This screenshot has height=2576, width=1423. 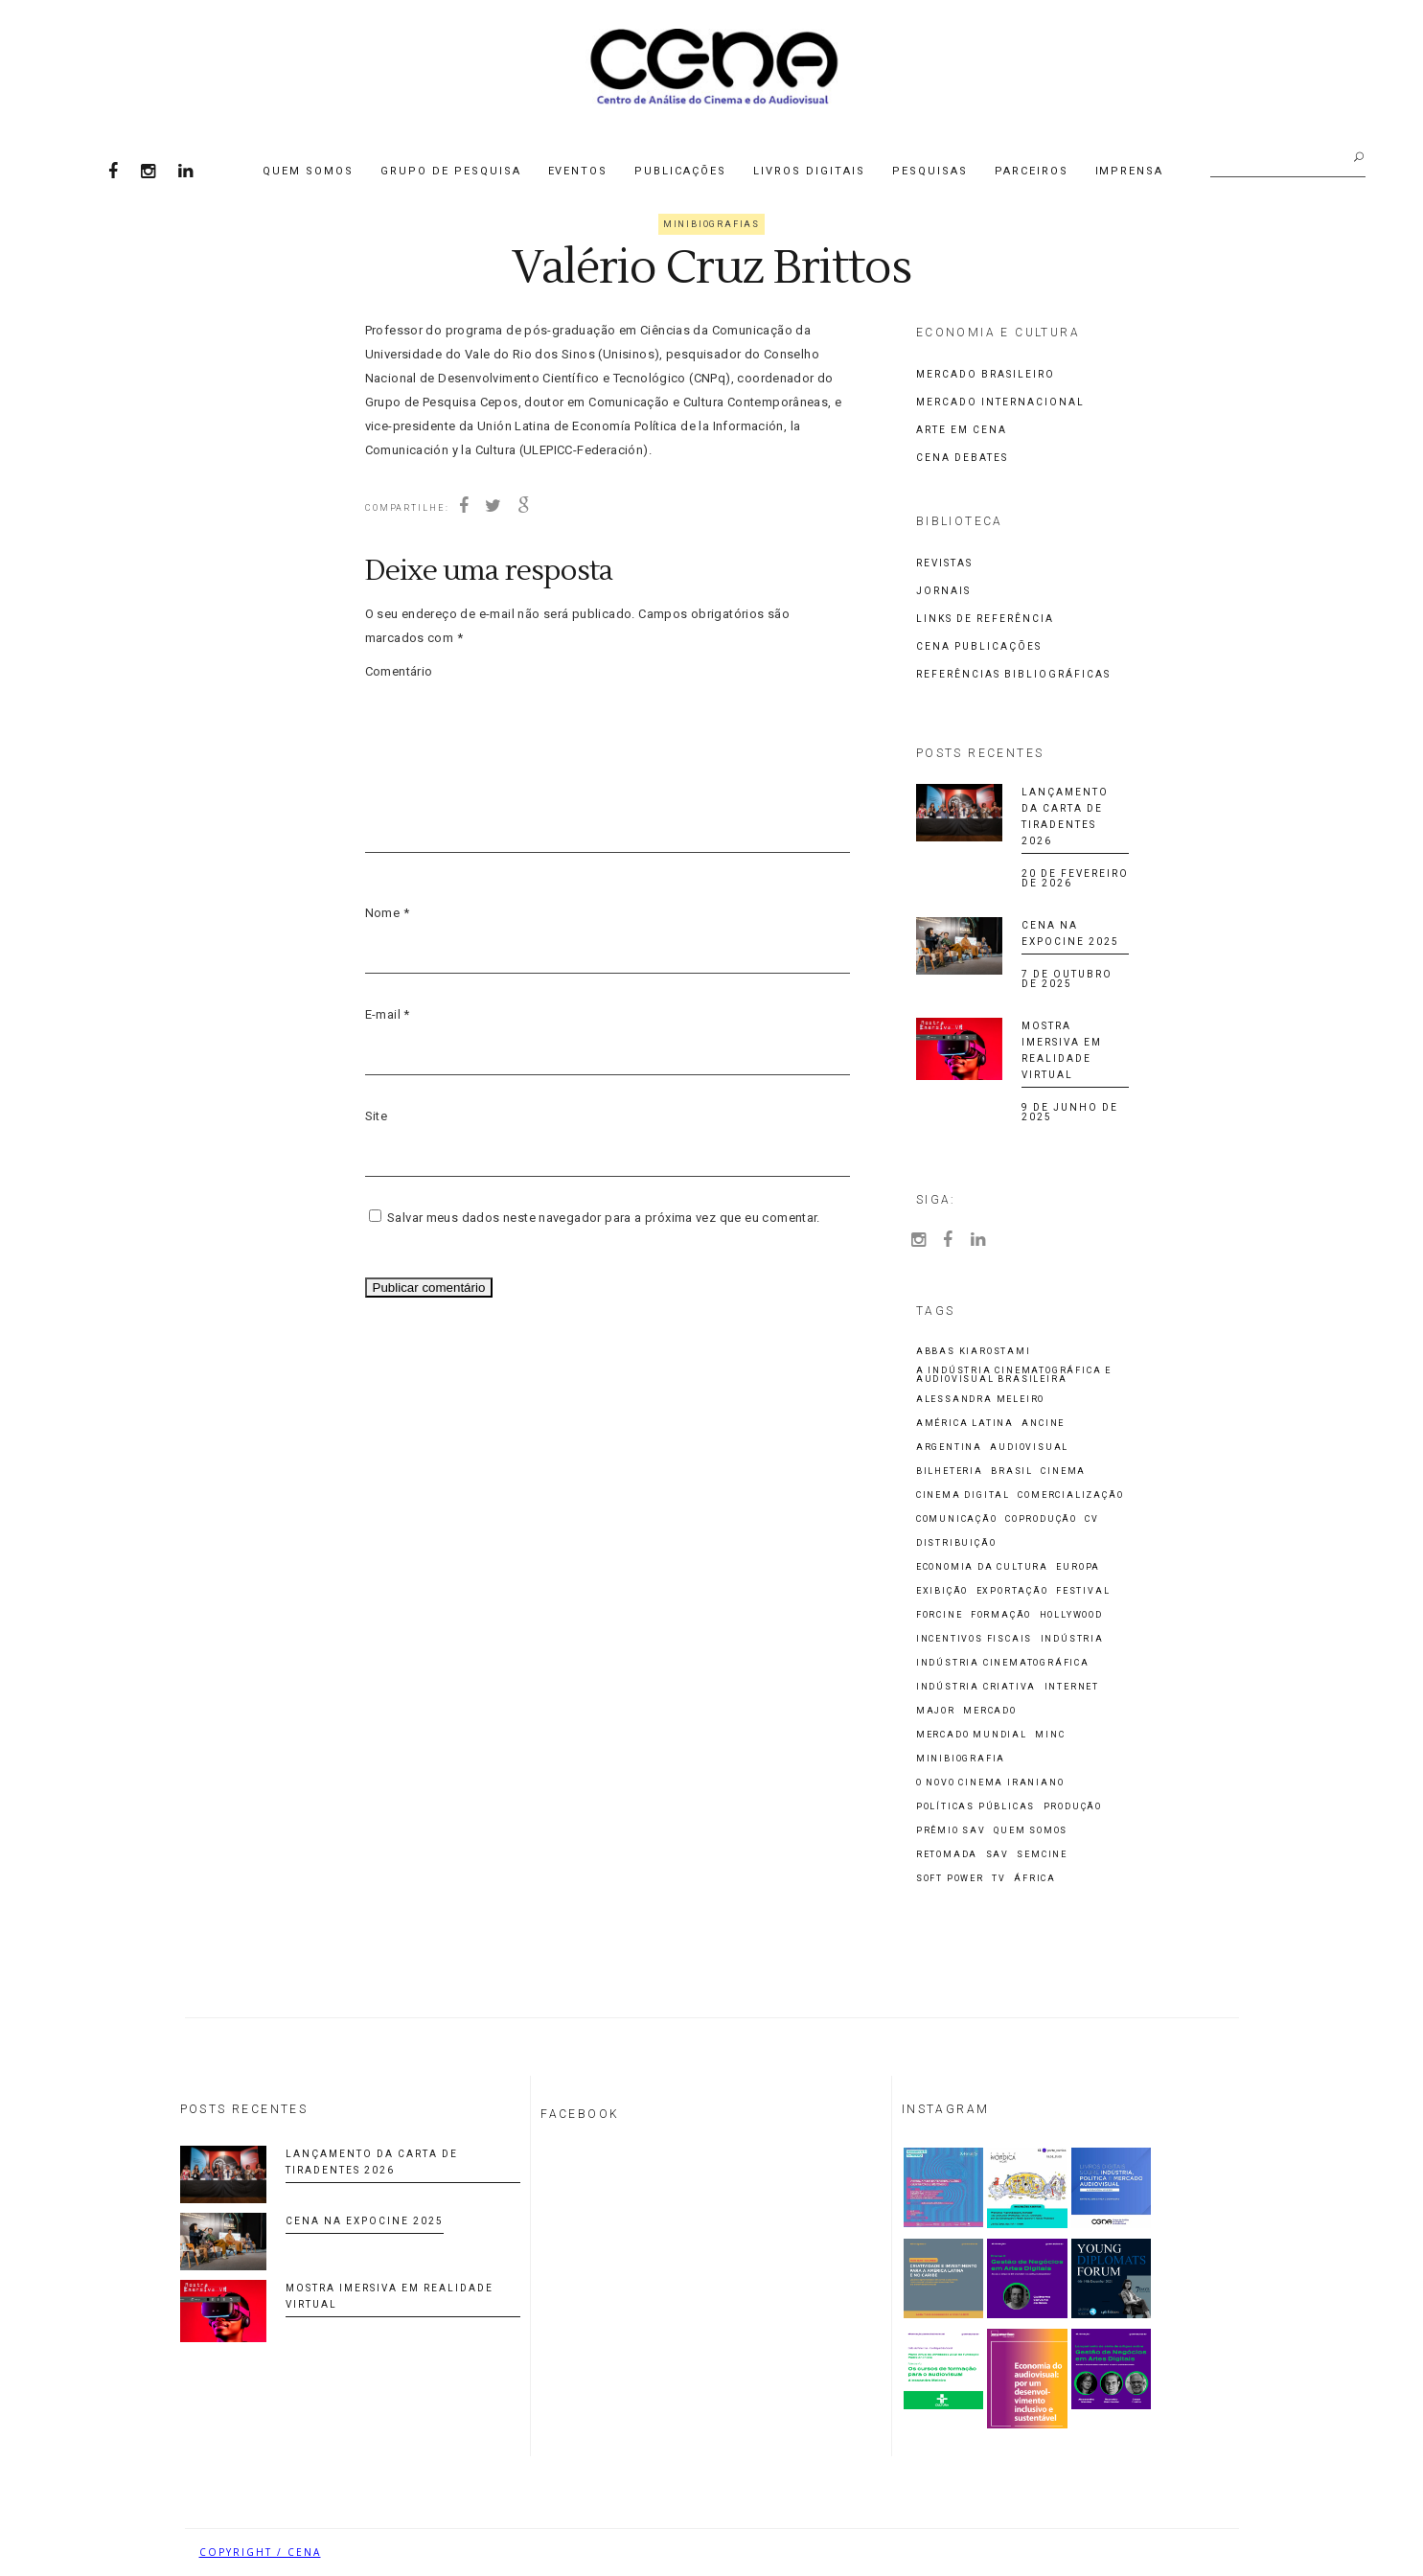 What do you see at coordinates (939, 1615) in the screenshot?
I see `Forcine` at bounding box center [939, 1615].